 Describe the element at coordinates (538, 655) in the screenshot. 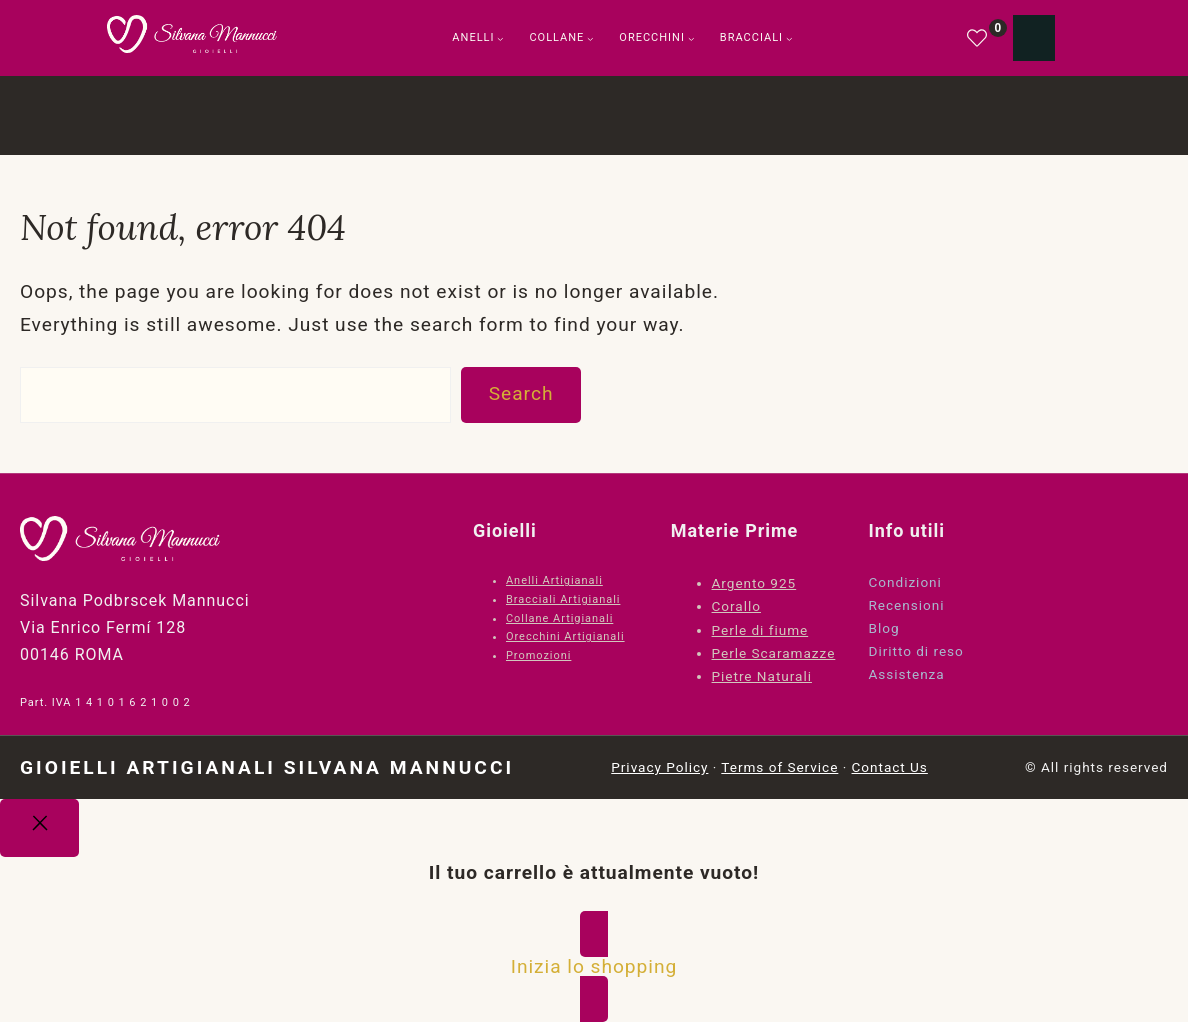

I see `Promozioni` at that location.